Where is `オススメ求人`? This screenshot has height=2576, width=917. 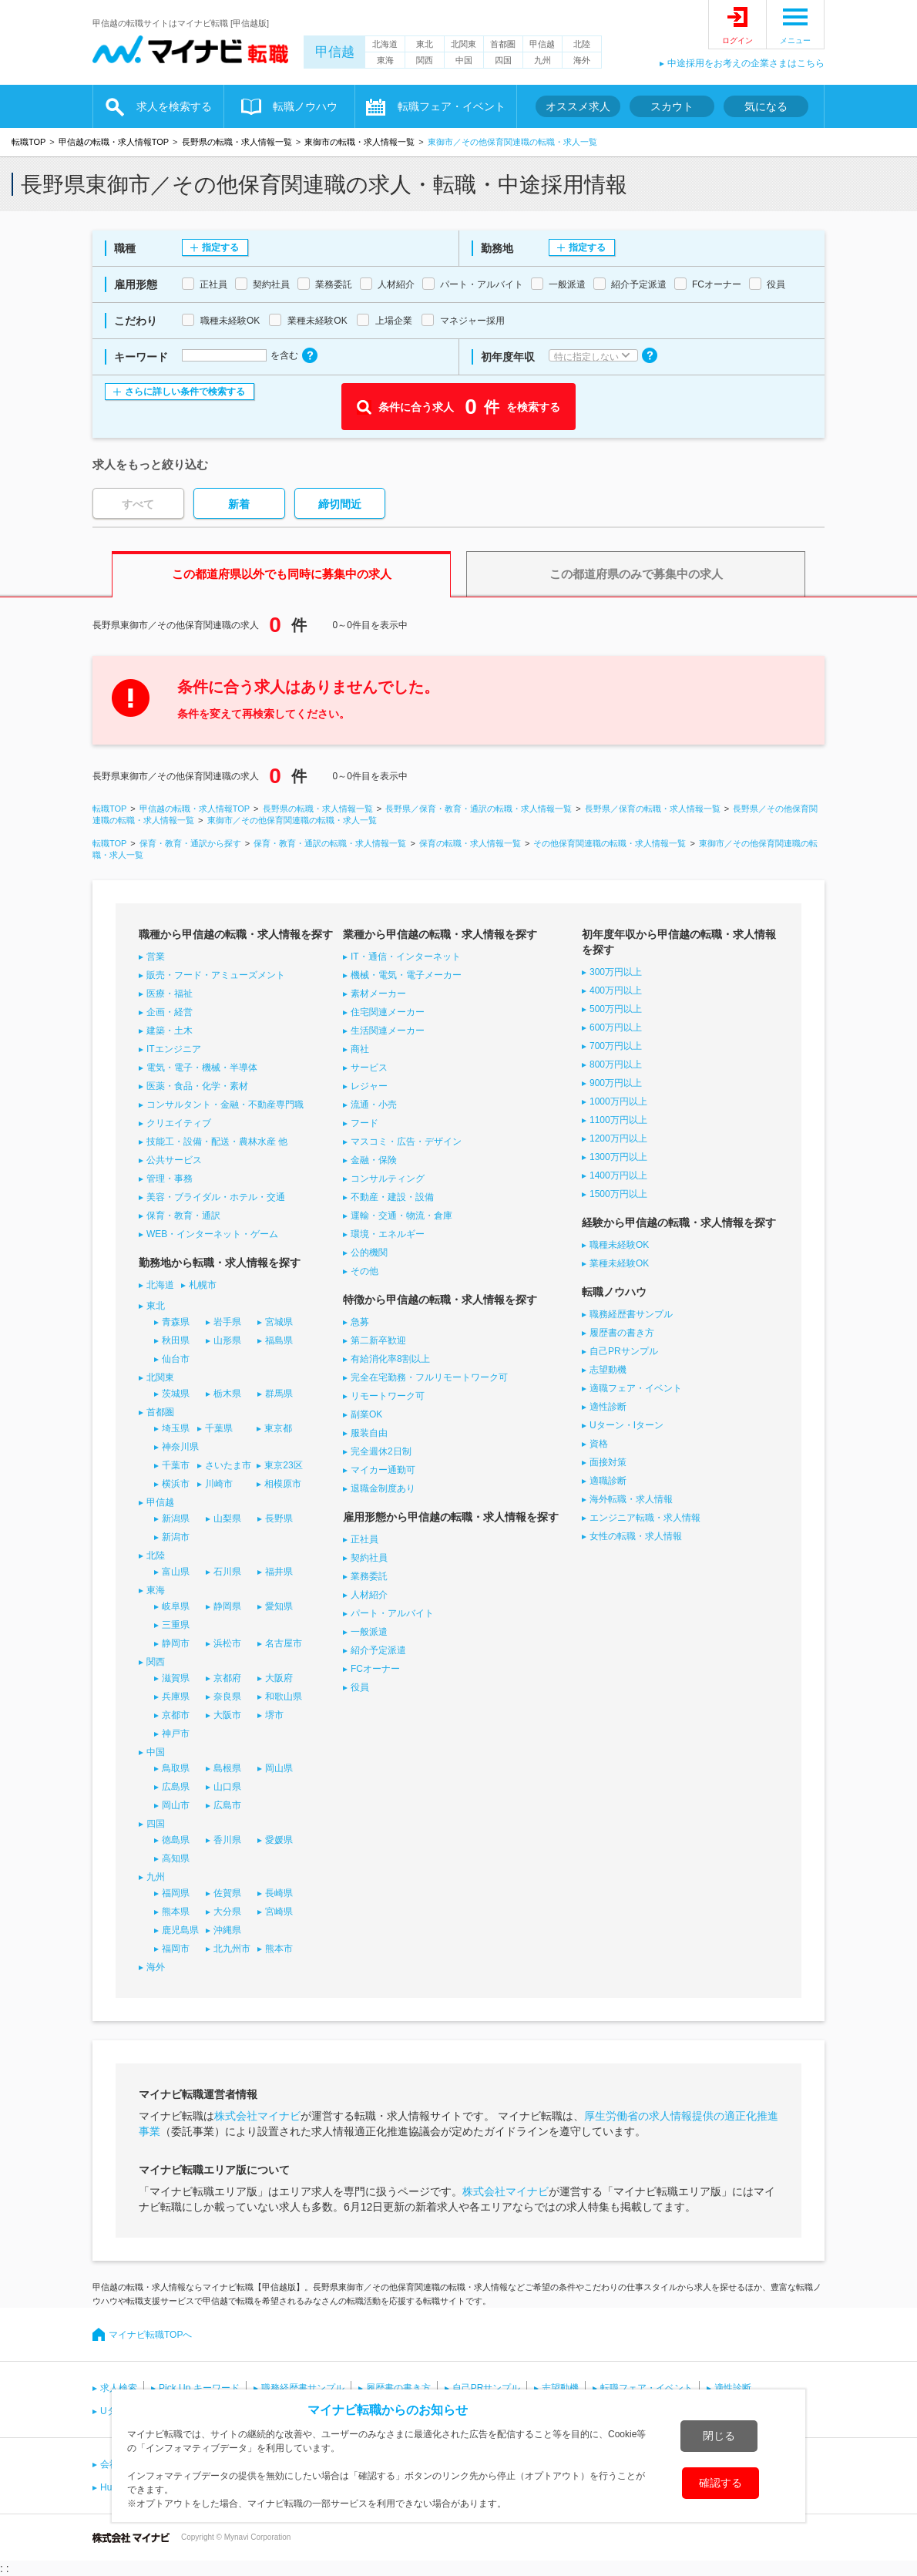
オススメ求人 is located at coordinates (578, 106).